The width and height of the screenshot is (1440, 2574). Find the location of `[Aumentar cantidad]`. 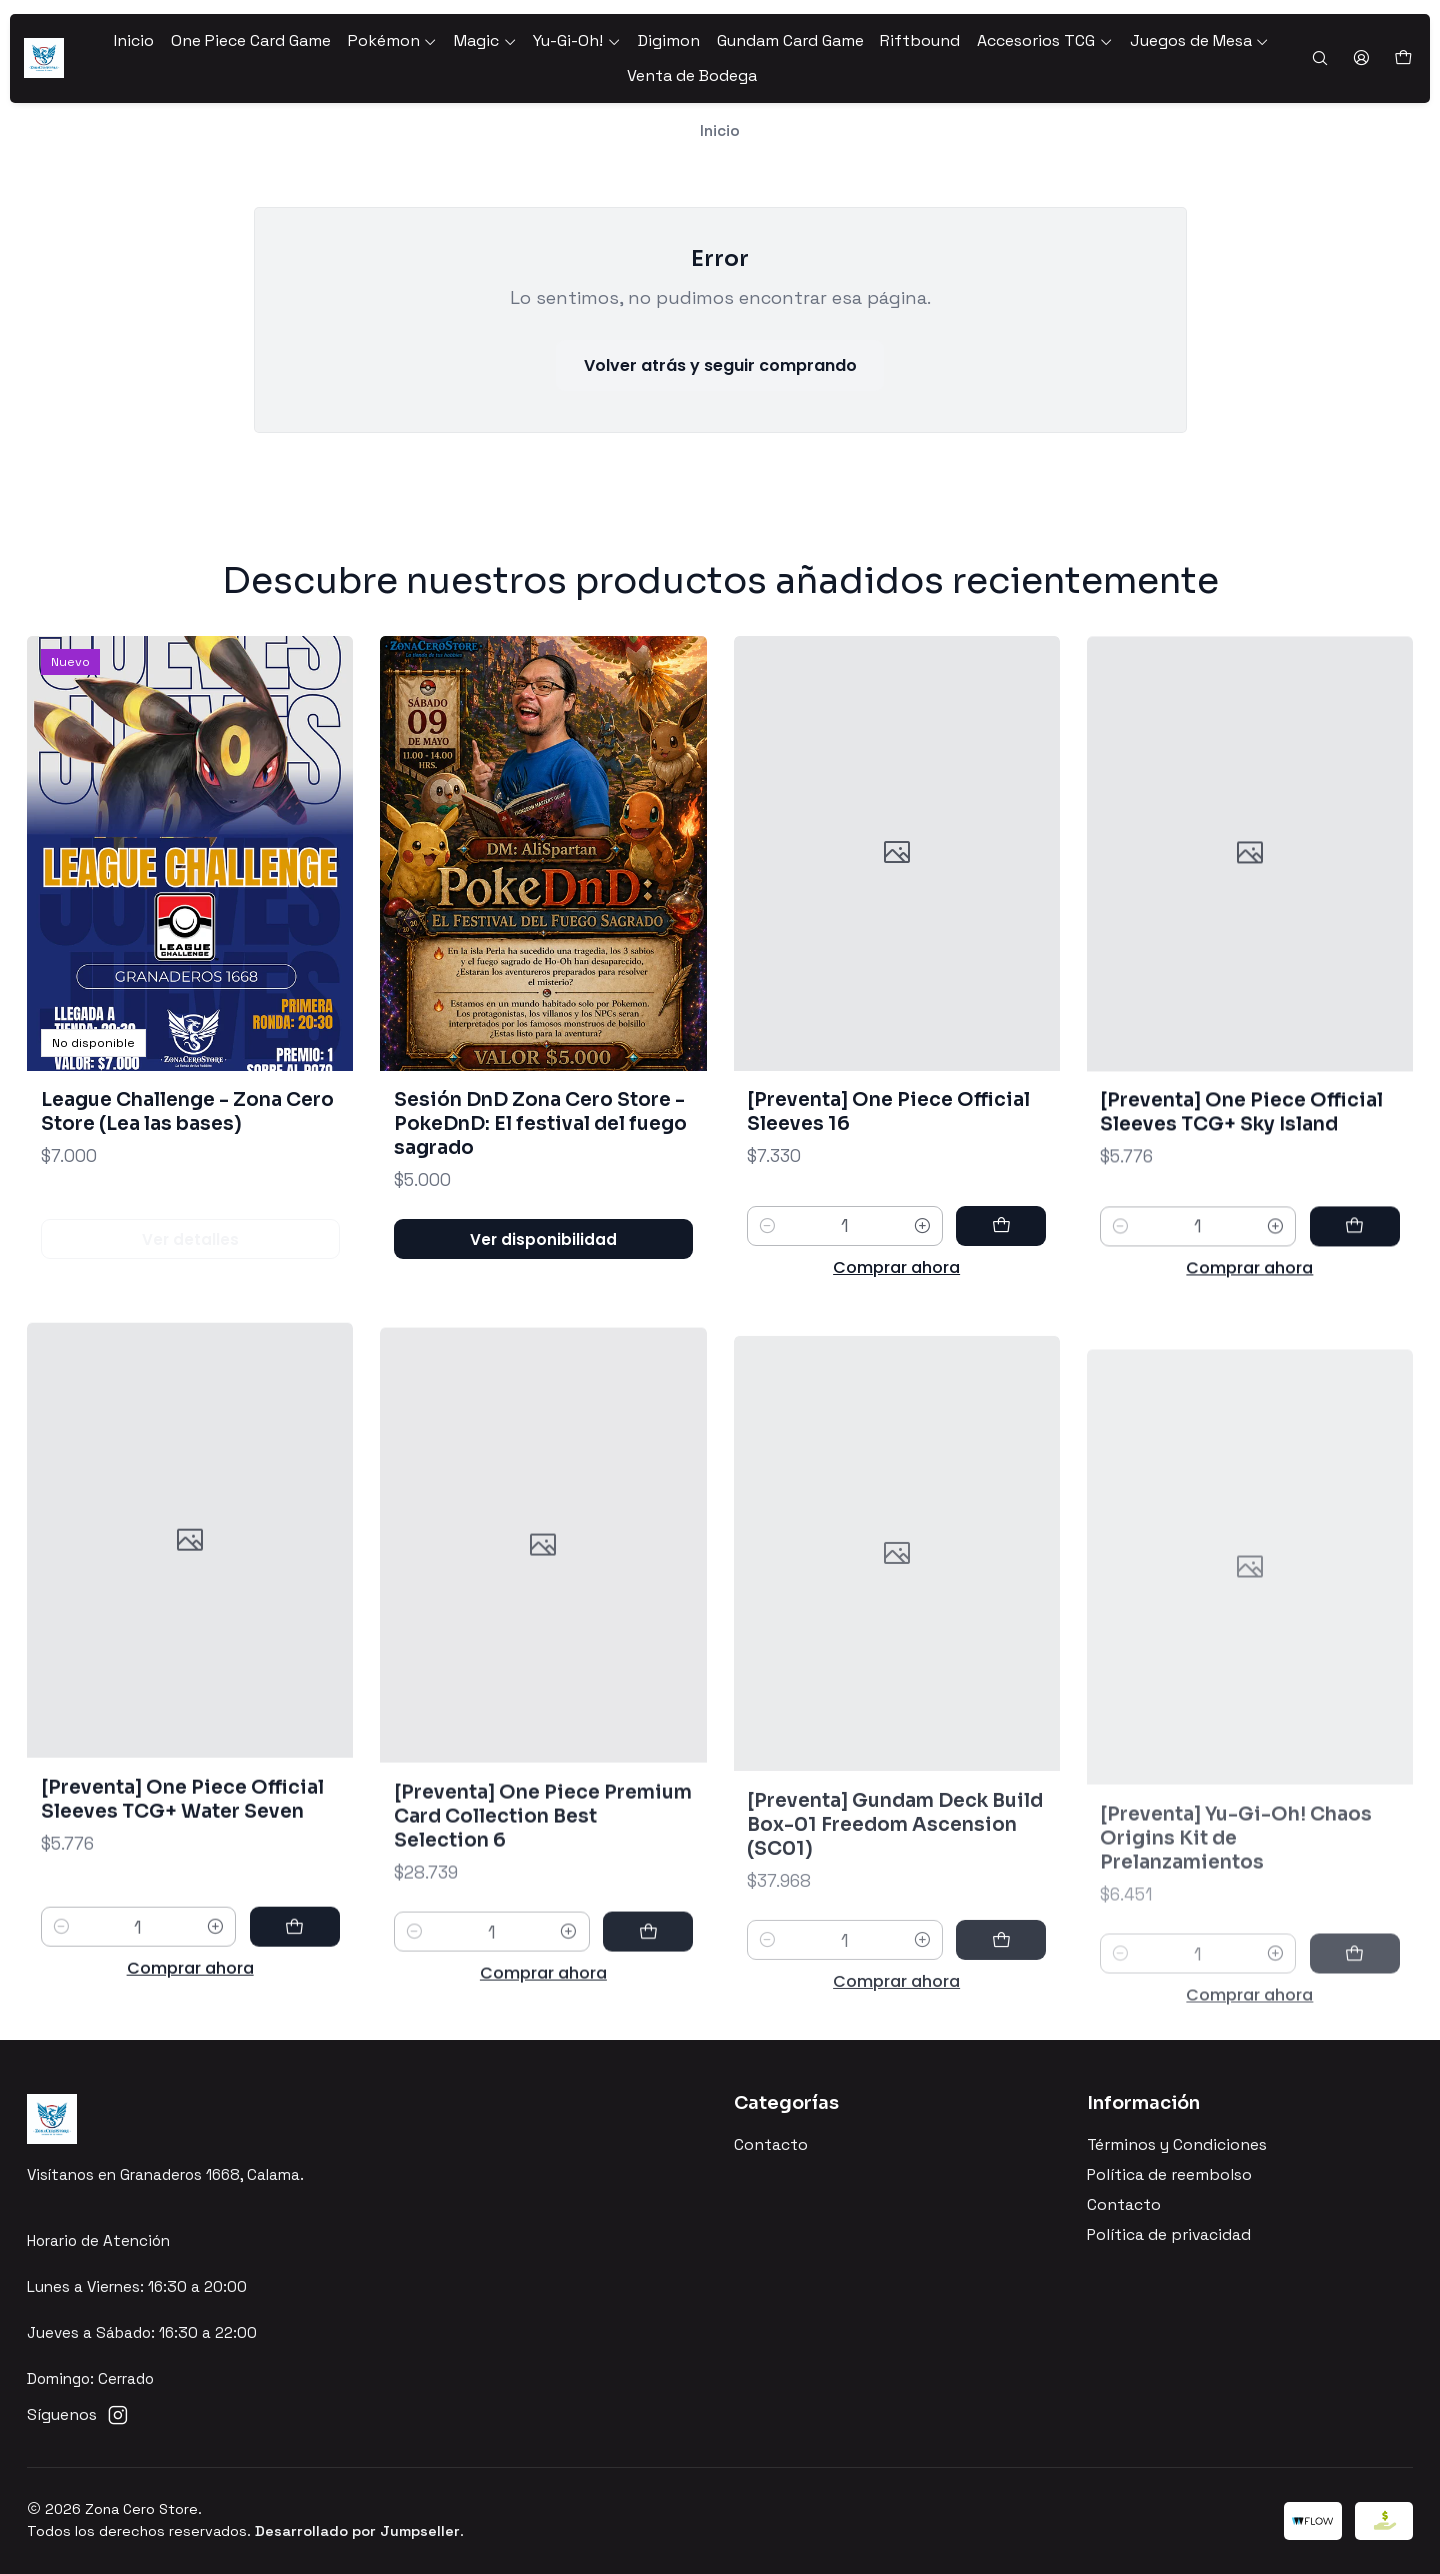

[Aumentar cantidad] is located at coordinates (922, 1319).